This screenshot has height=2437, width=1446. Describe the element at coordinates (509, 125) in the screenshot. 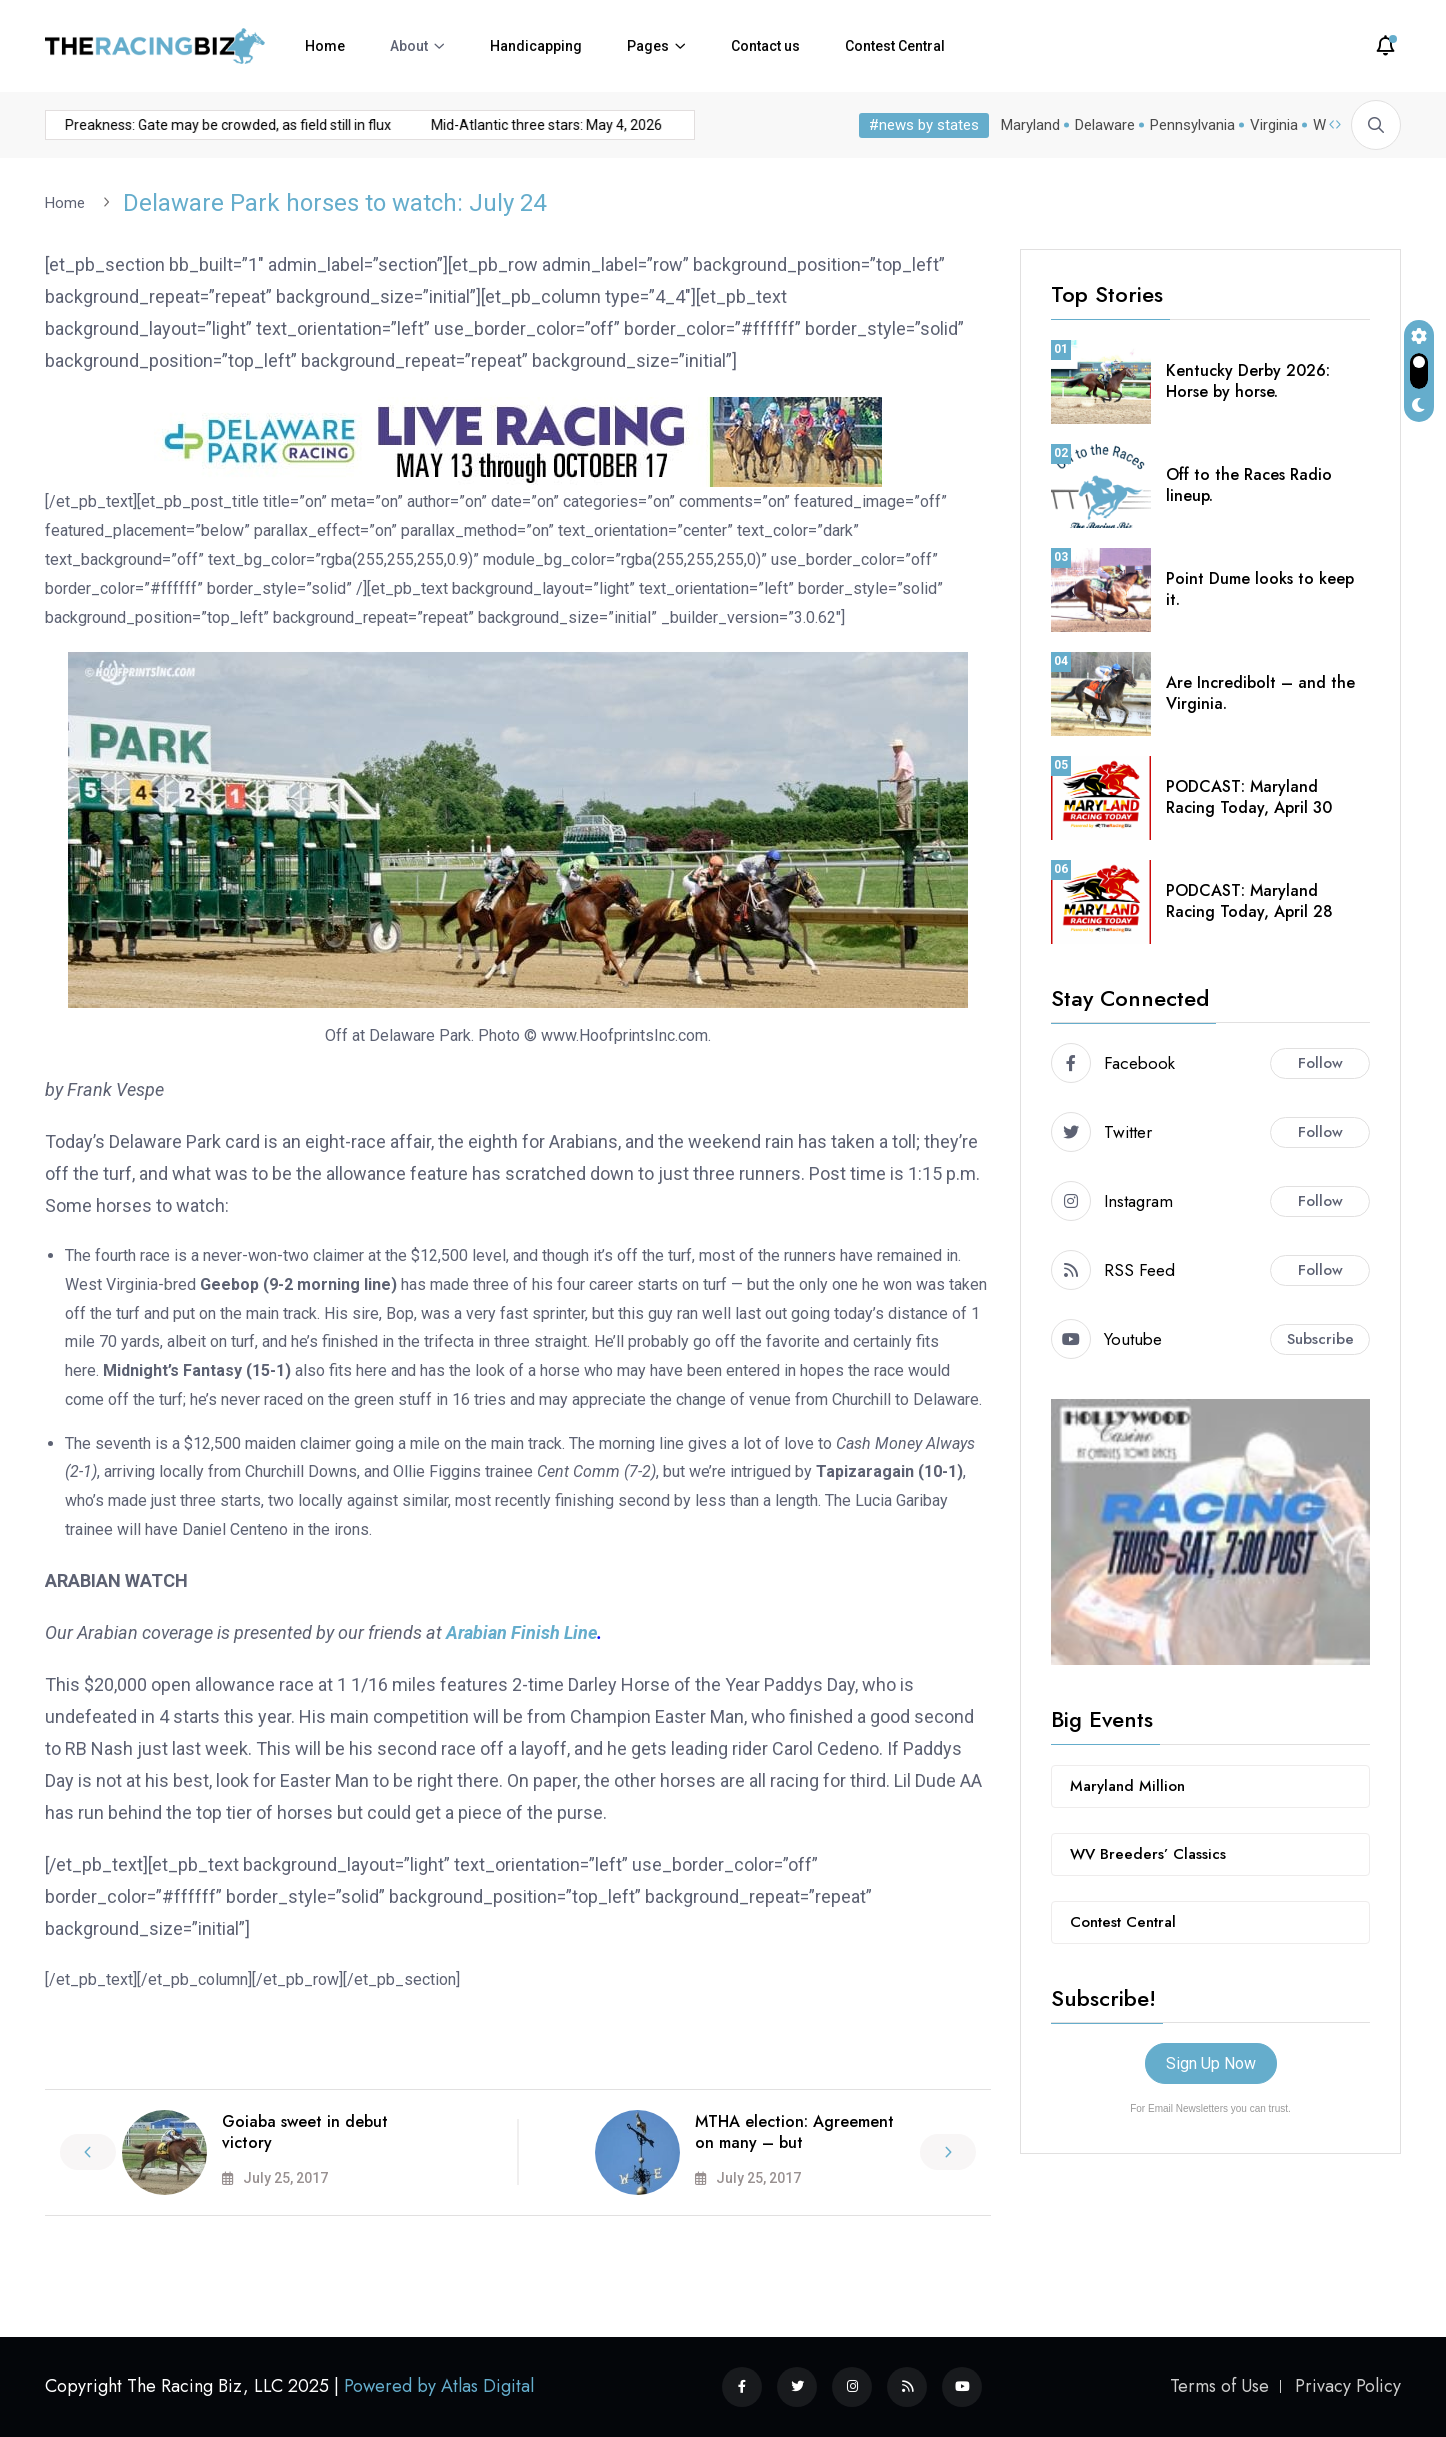

I see `Mid-Atlantic three stars: May 4, 2026` at that location.